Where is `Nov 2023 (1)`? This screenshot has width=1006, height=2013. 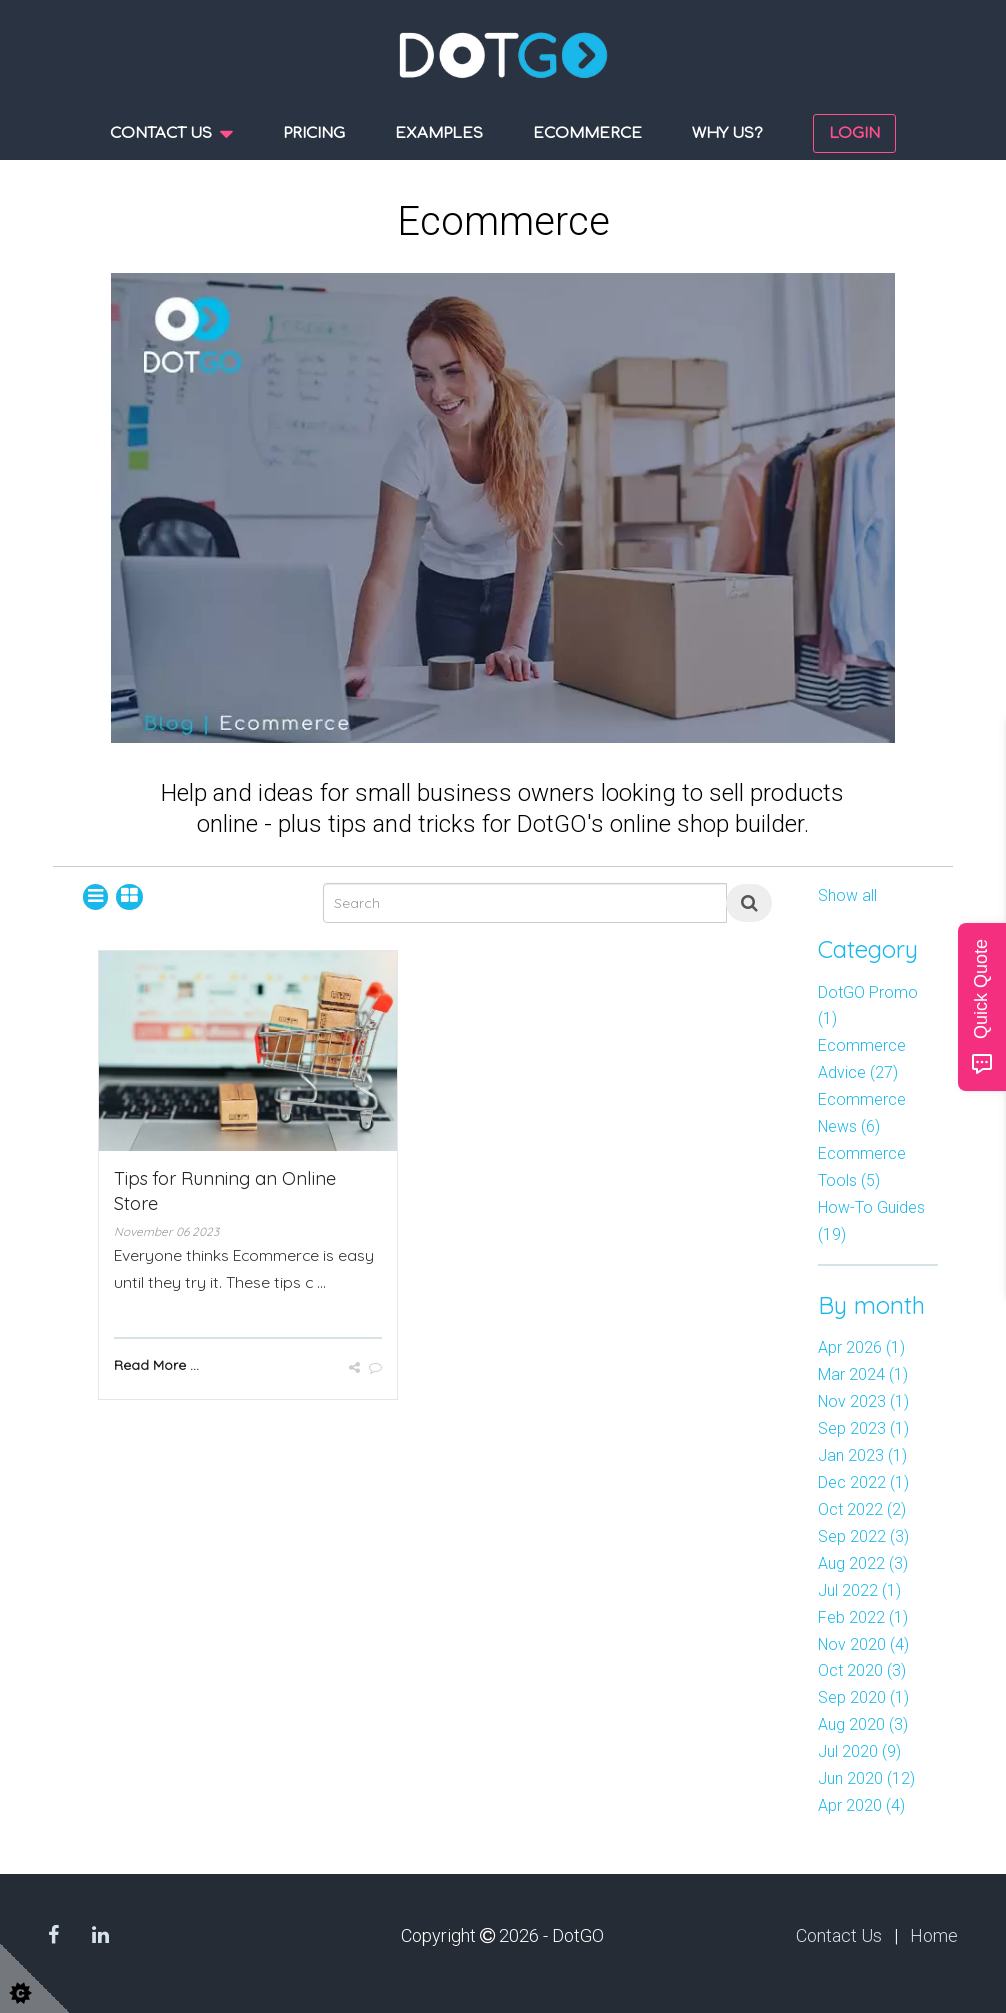
Nov 2023 (1) is located at coordinates (863, 1401).